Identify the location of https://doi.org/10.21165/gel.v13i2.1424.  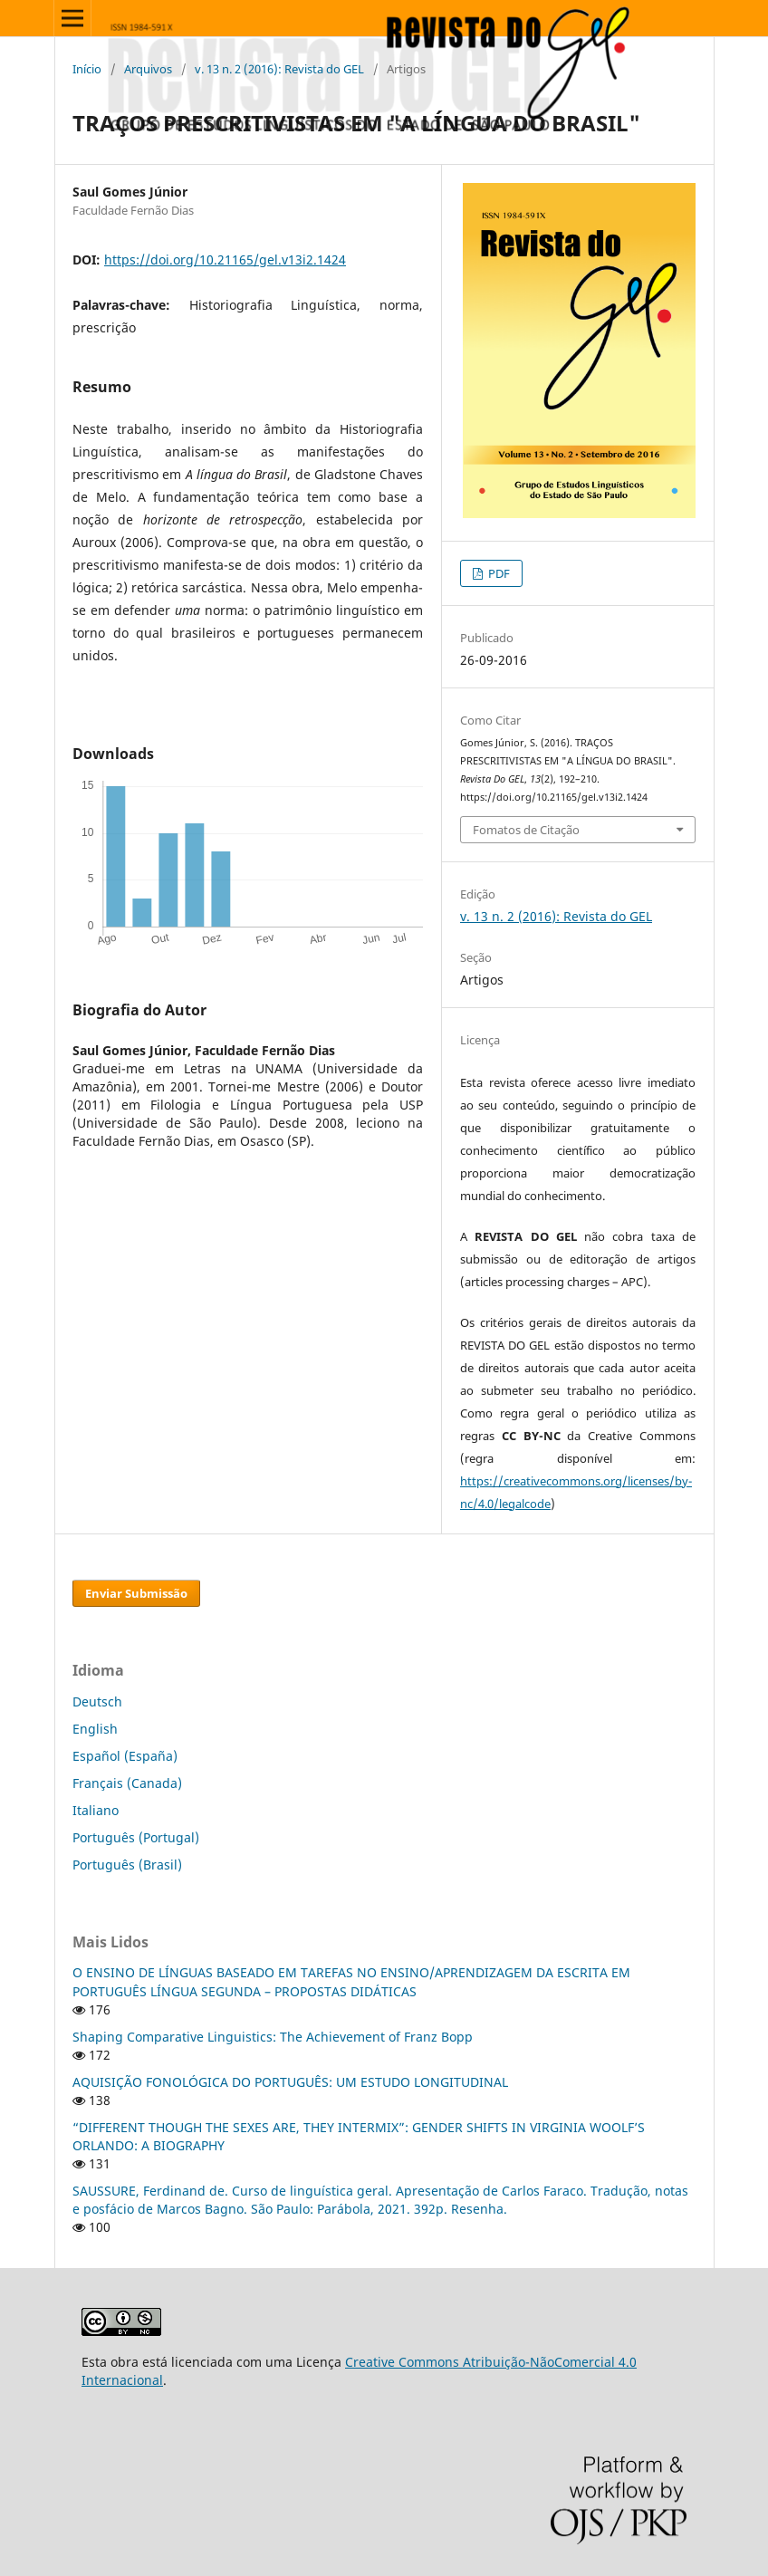
(225, 259).